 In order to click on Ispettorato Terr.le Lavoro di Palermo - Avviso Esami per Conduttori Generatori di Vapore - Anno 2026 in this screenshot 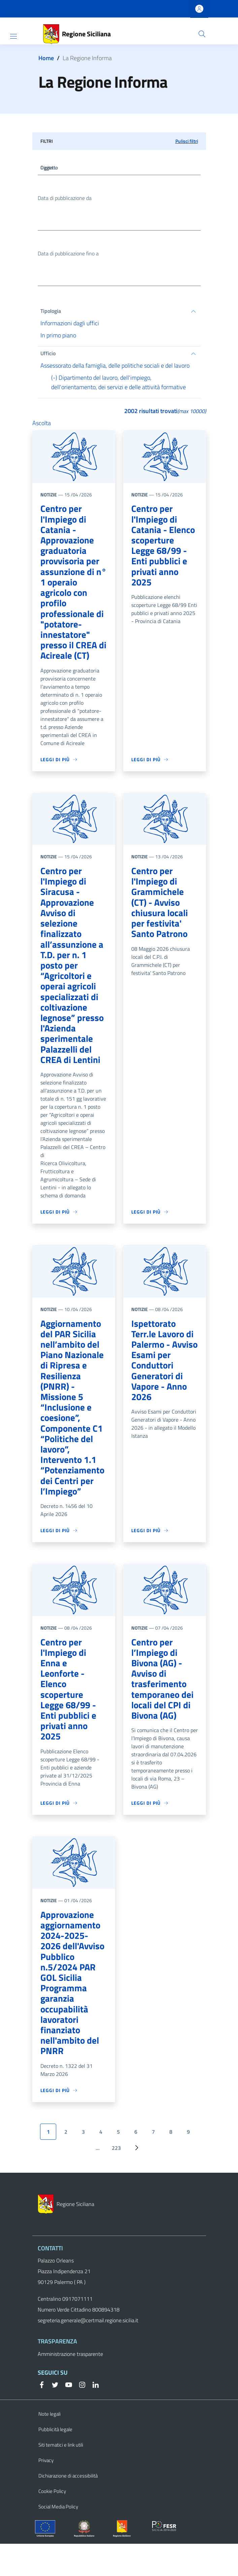, I will do `click(163, 1372)`.